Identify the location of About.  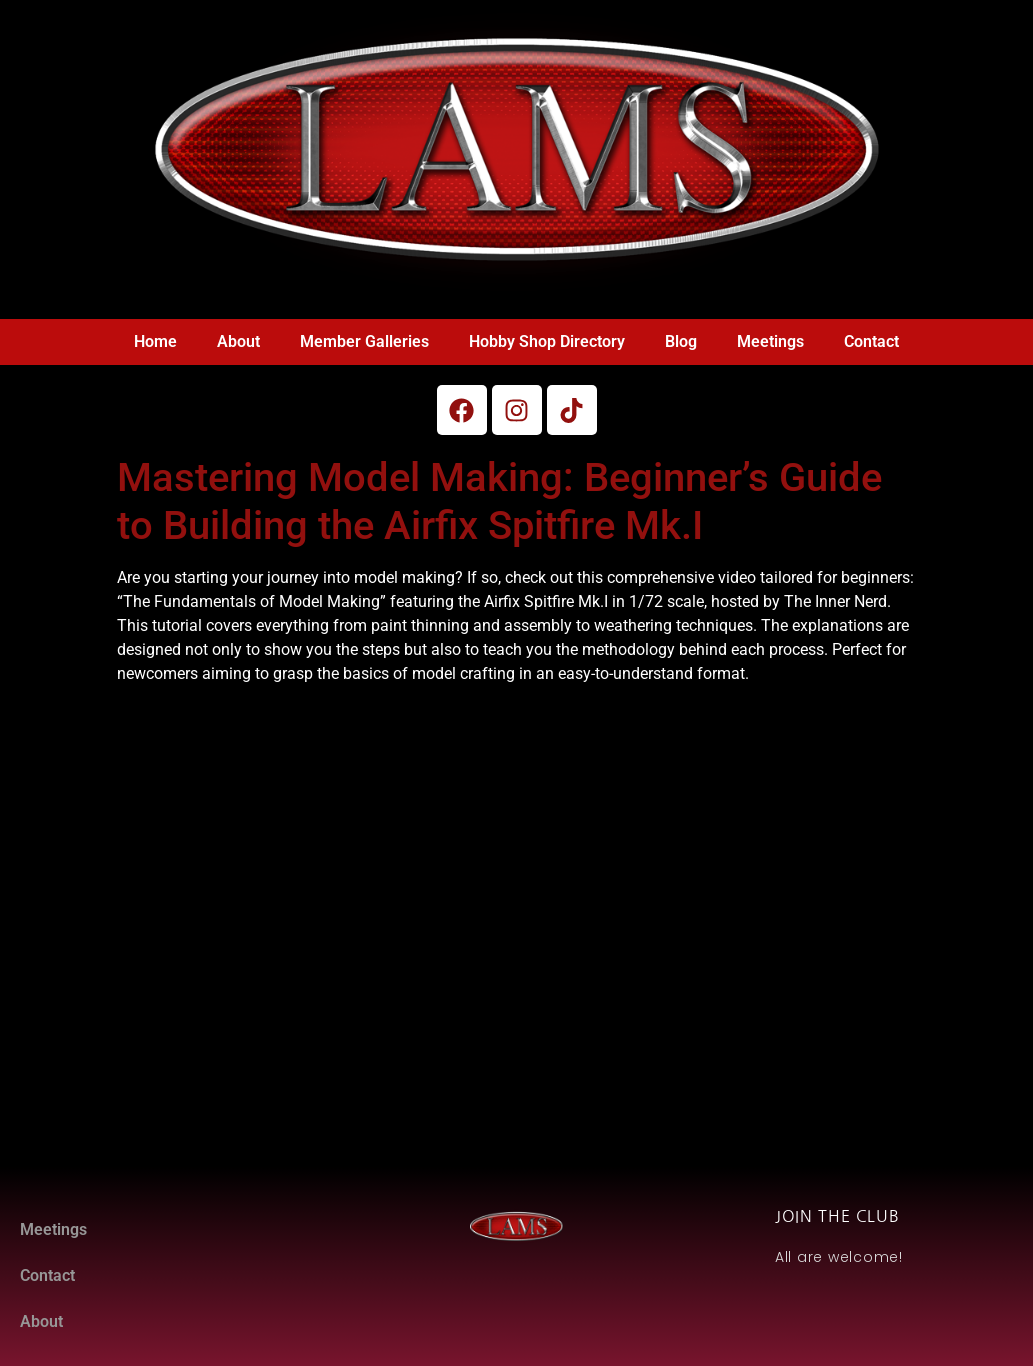
(238, 341).